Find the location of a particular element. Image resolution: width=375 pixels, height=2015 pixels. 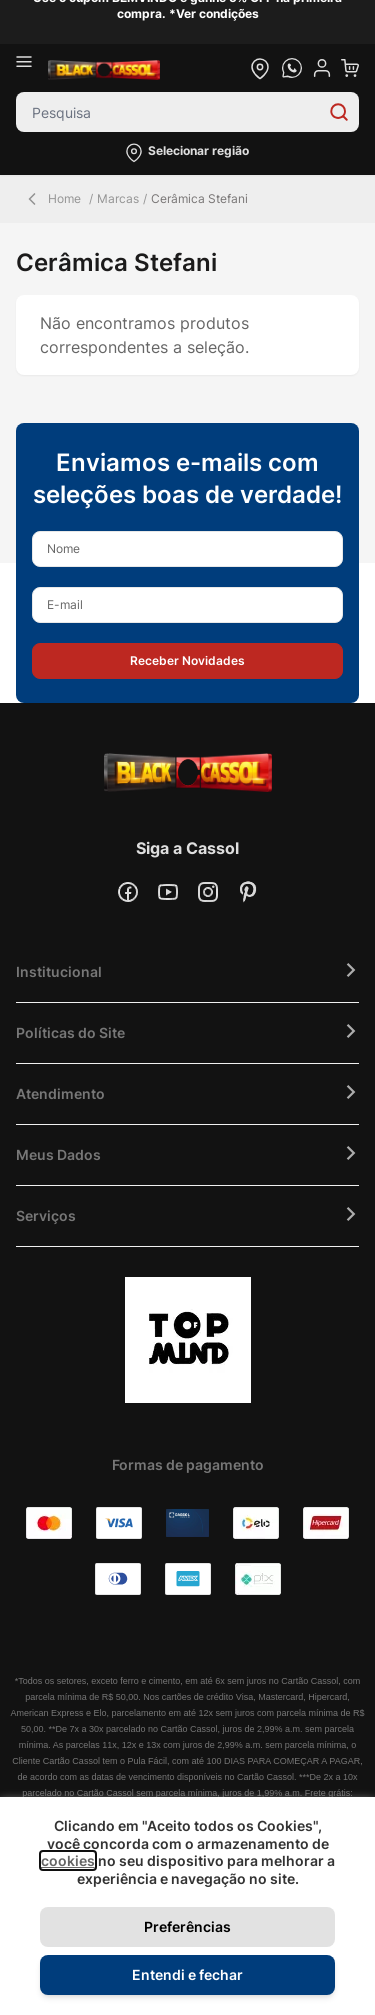

[whatsapp cta] is located at coordinates (292, 68).